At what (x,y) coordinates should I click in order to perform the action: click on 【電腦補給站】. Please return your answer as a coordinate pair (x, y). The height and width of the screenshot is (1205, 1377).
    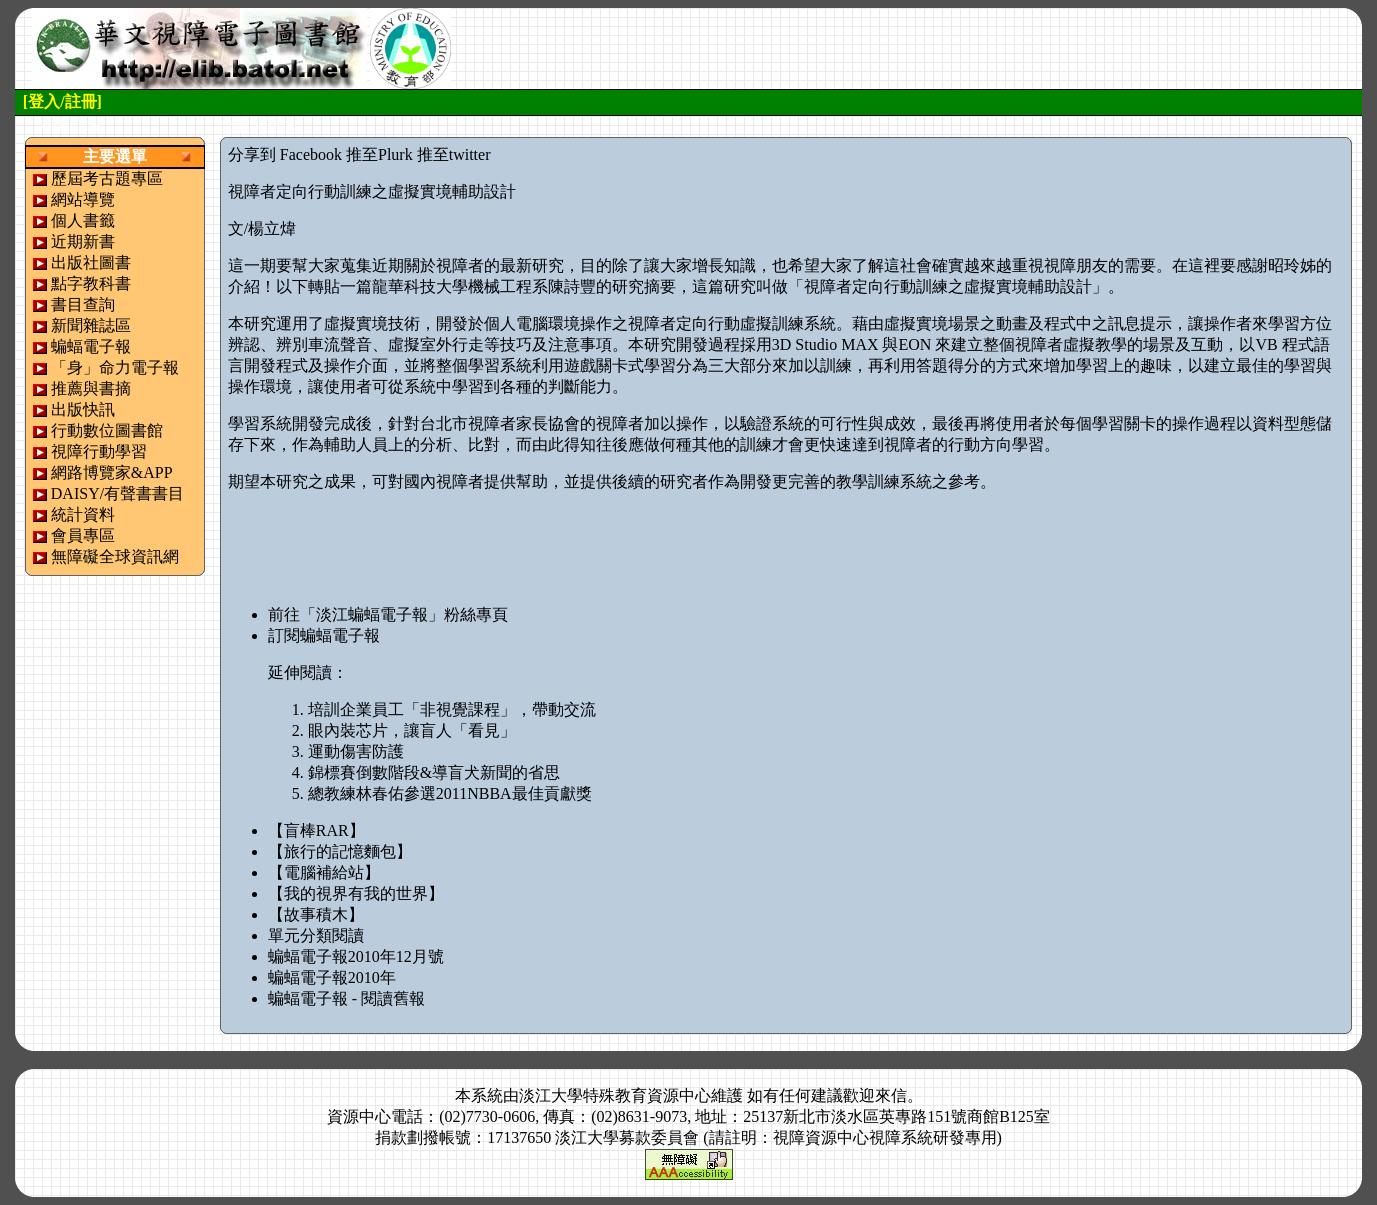
    Looking at the image, I should click on (324, 872).